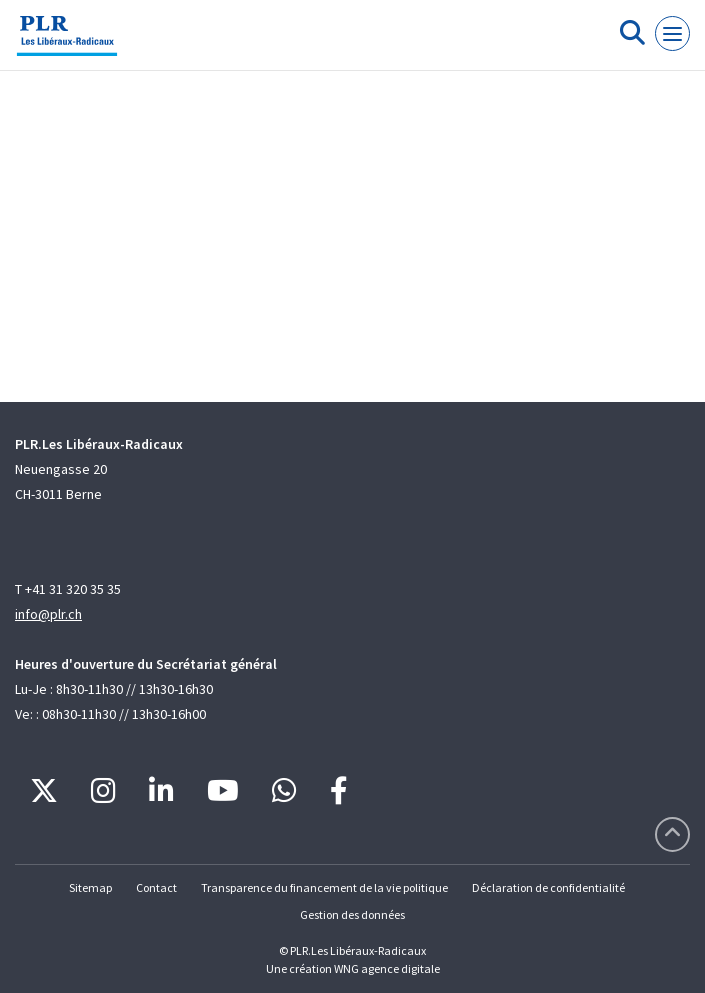 Image resolution: width=705 pixels, height=993 pixels. Describe the element at coordinates (90, 887) in the screenshot. I see `Sitemap` at that location.